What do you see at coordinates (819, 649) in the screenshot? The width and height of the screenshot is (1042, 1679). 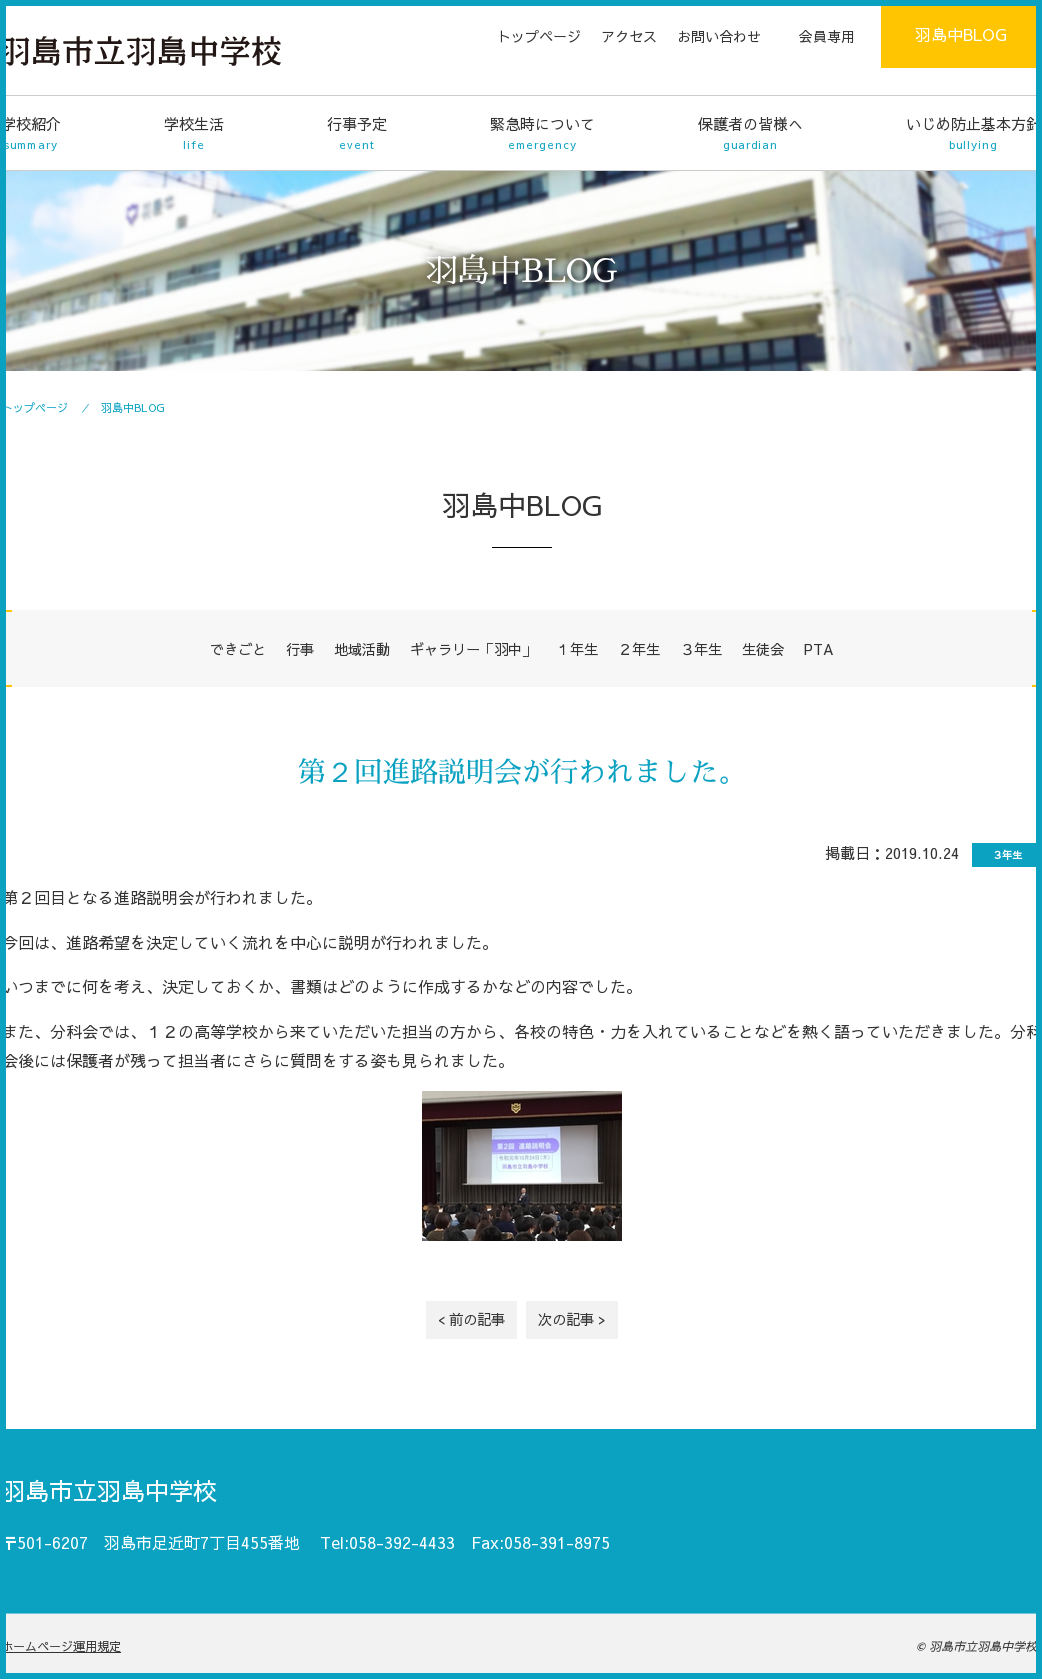 I see `PTA` at bounding box center [819, 649].